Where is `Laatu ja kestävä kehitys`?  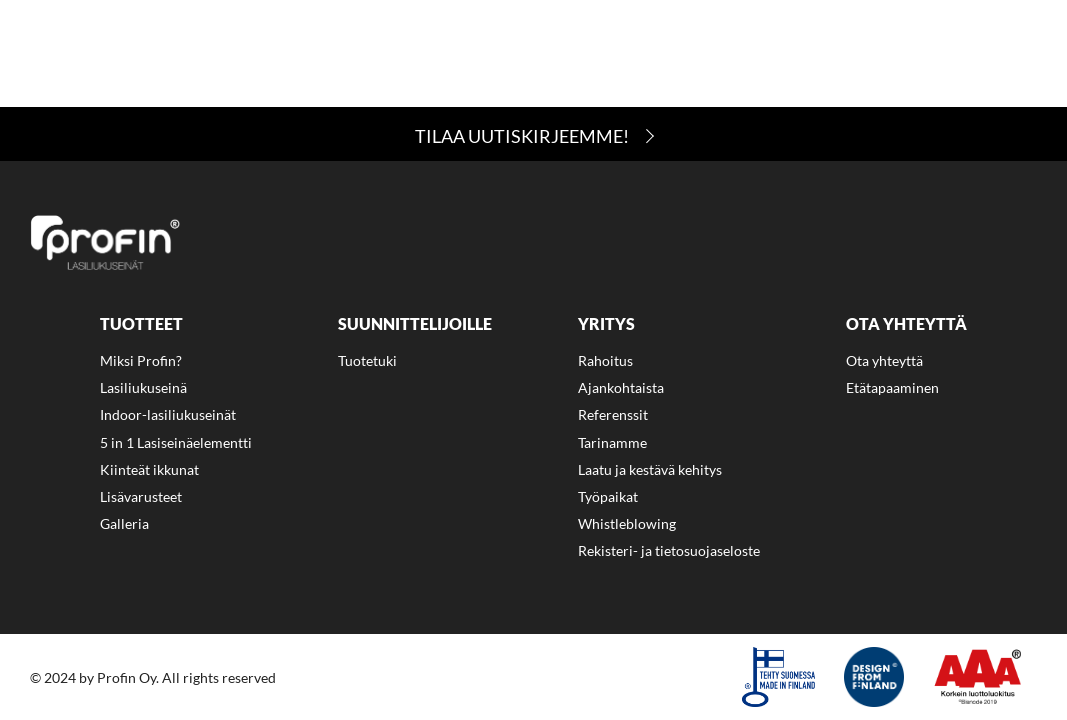 Laatu ja kestävä kehitys is located at coordinates (650, 469).